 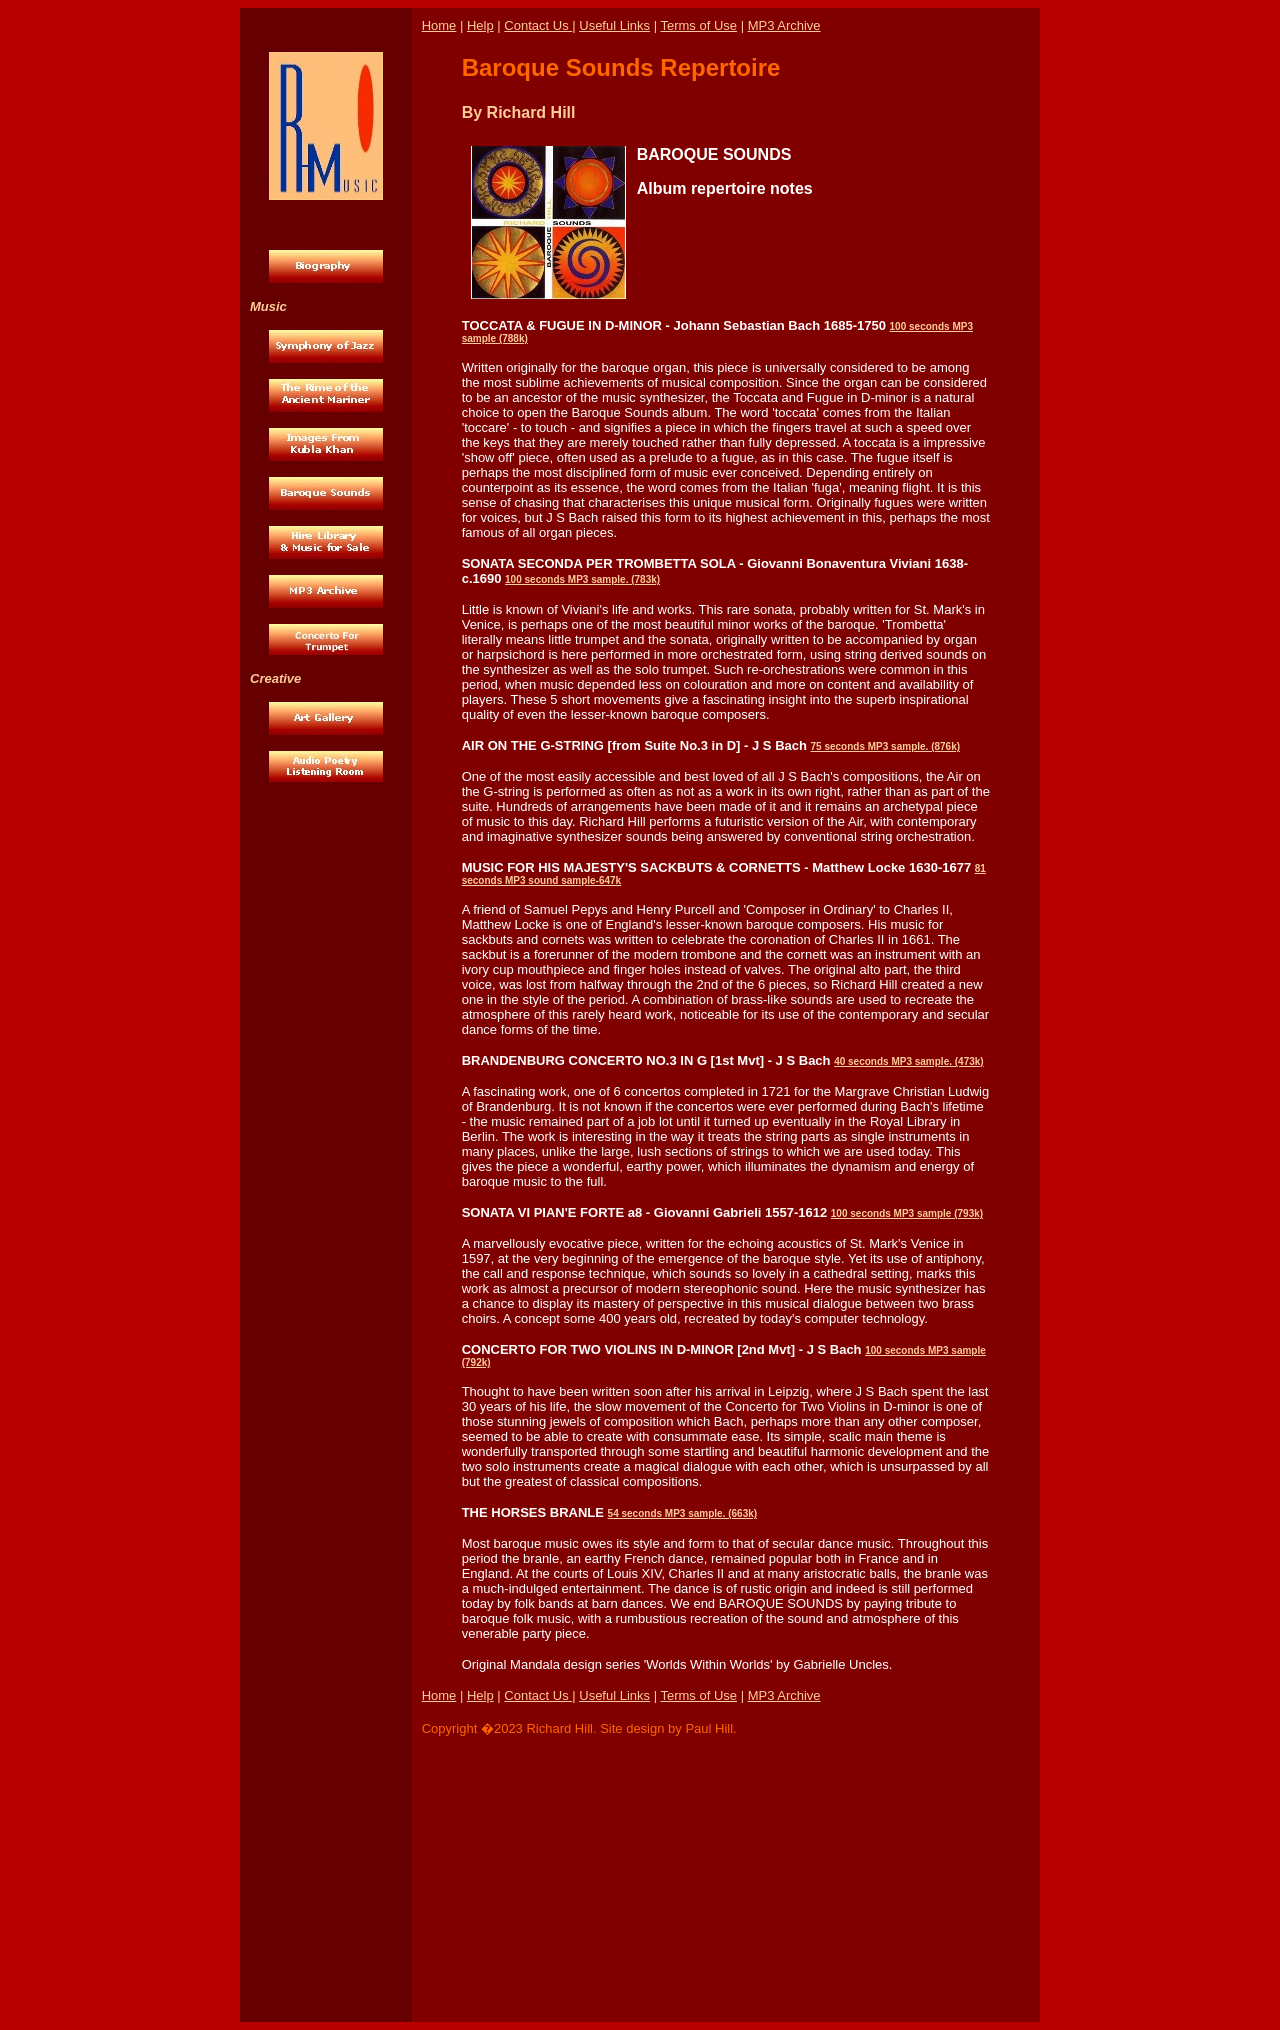 What do you see at coordinates (538, 25) in the screenshot?
I see `Contact Us` at bounding box center [538, 25].